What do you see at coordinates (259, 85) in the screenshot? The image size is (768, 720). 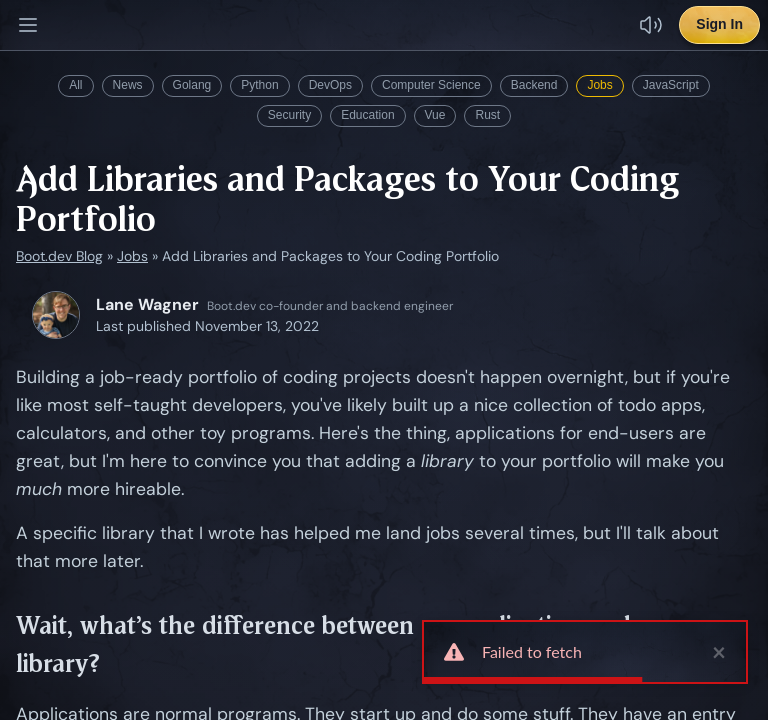 I see `Python` at bounding box center [259, 85].